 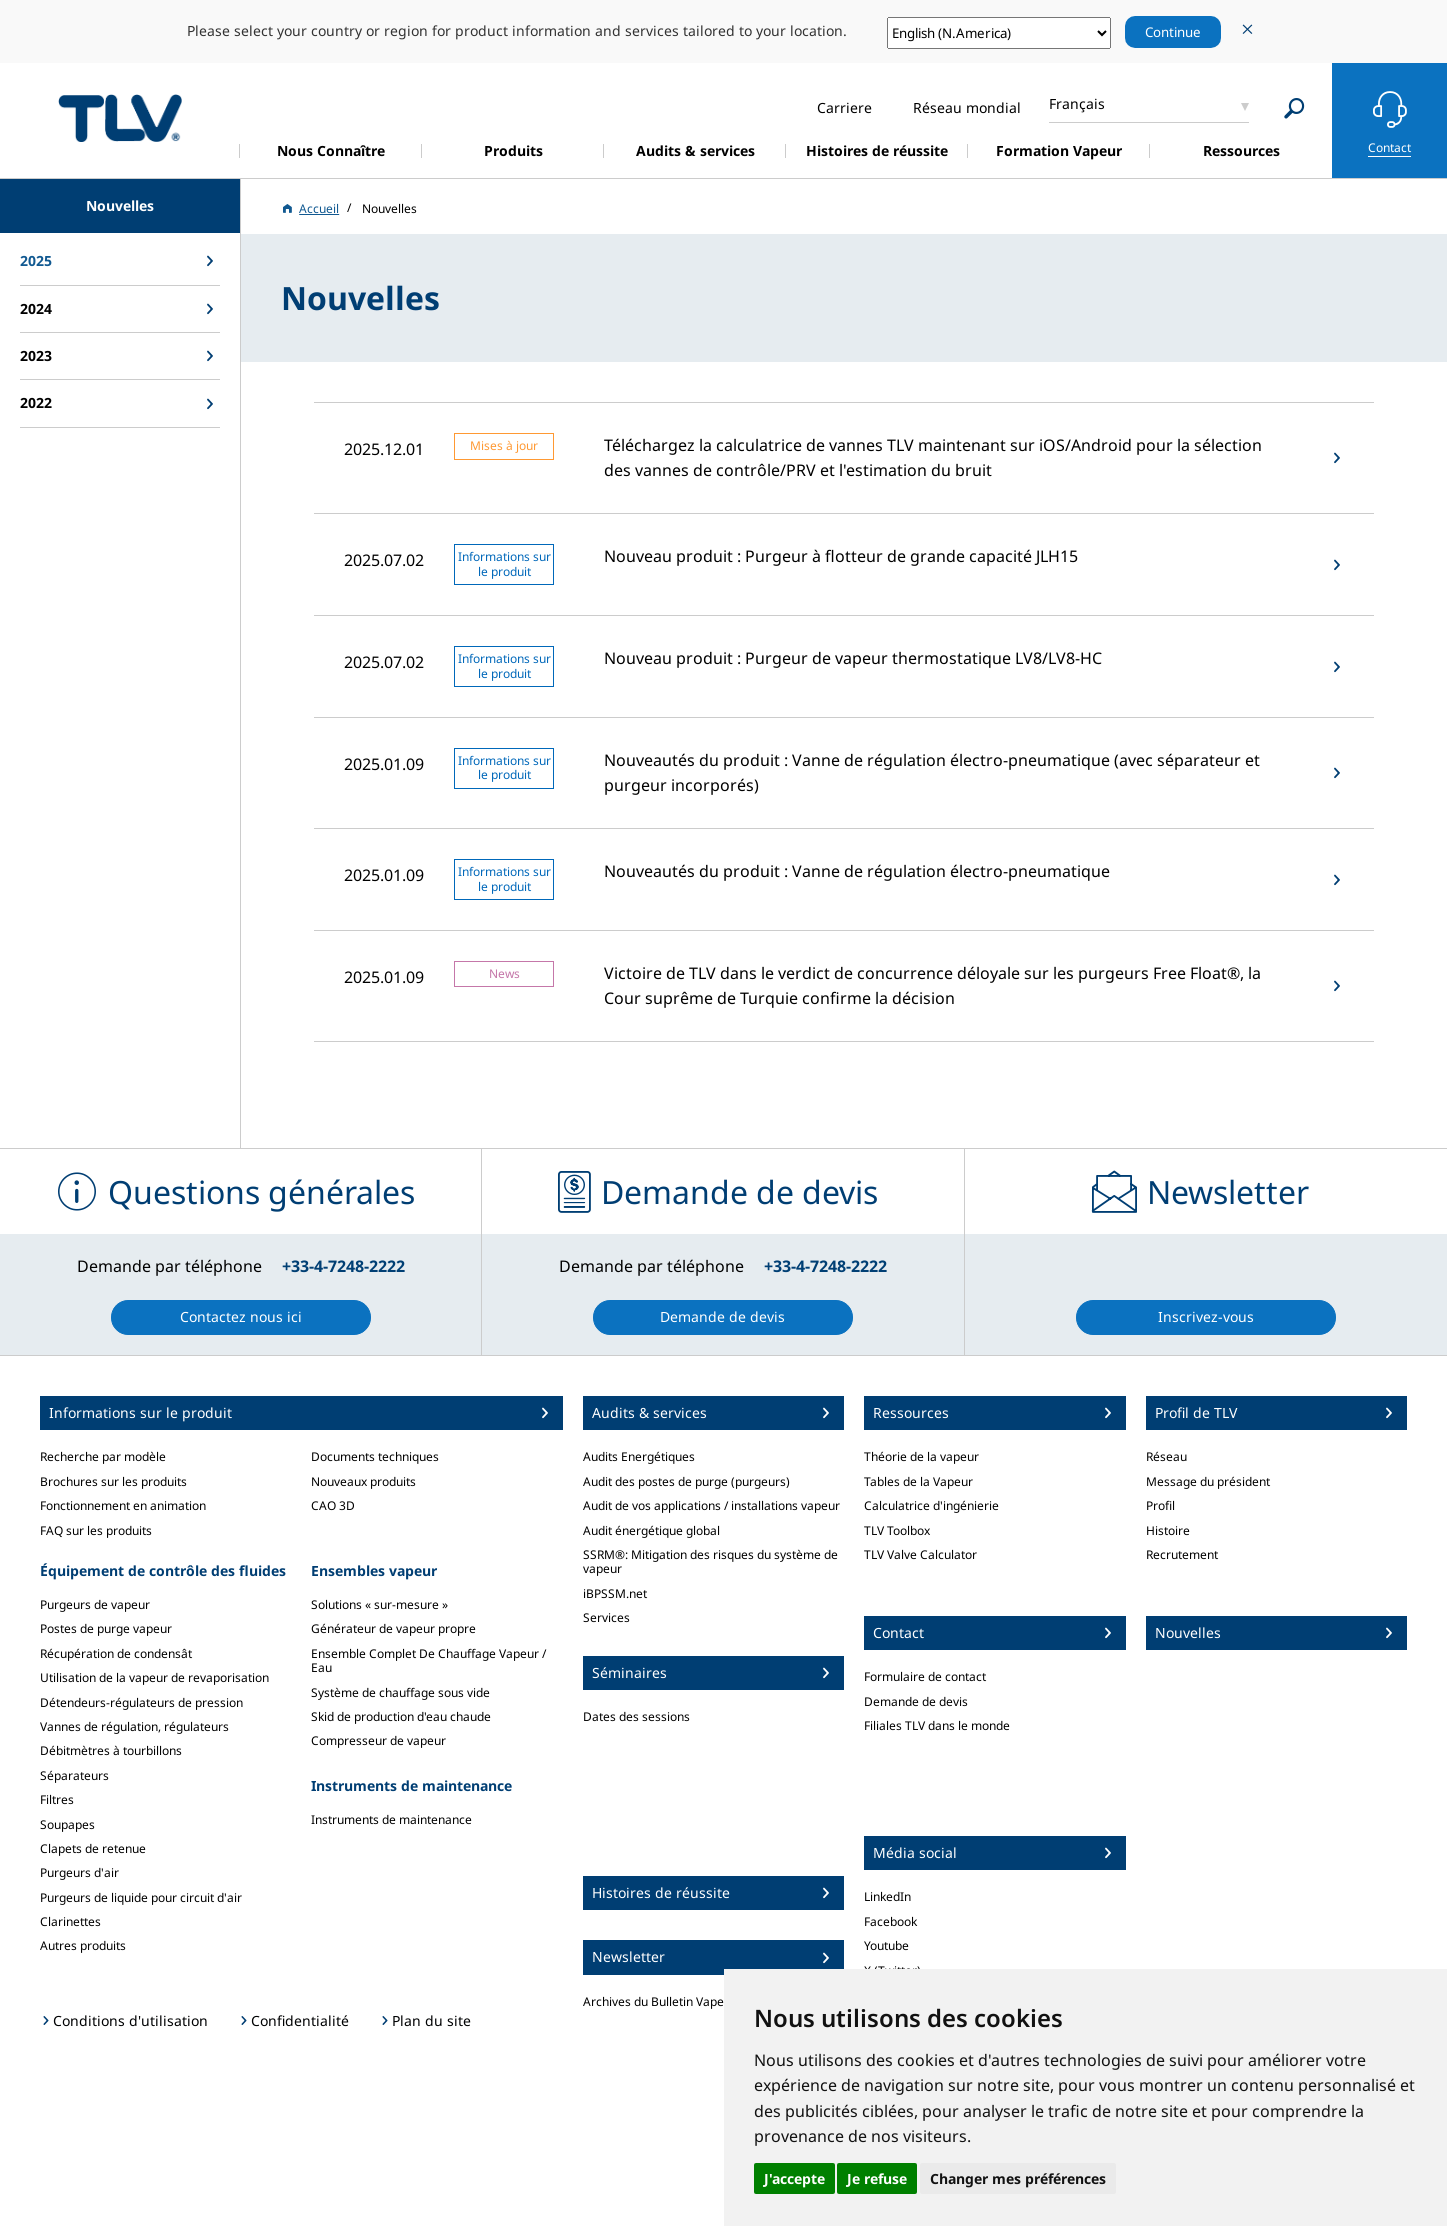 What do you see at coordinates (916, 1701) in the screenshot?
I see `Demande de devis` at bounding box center [916, 1701].